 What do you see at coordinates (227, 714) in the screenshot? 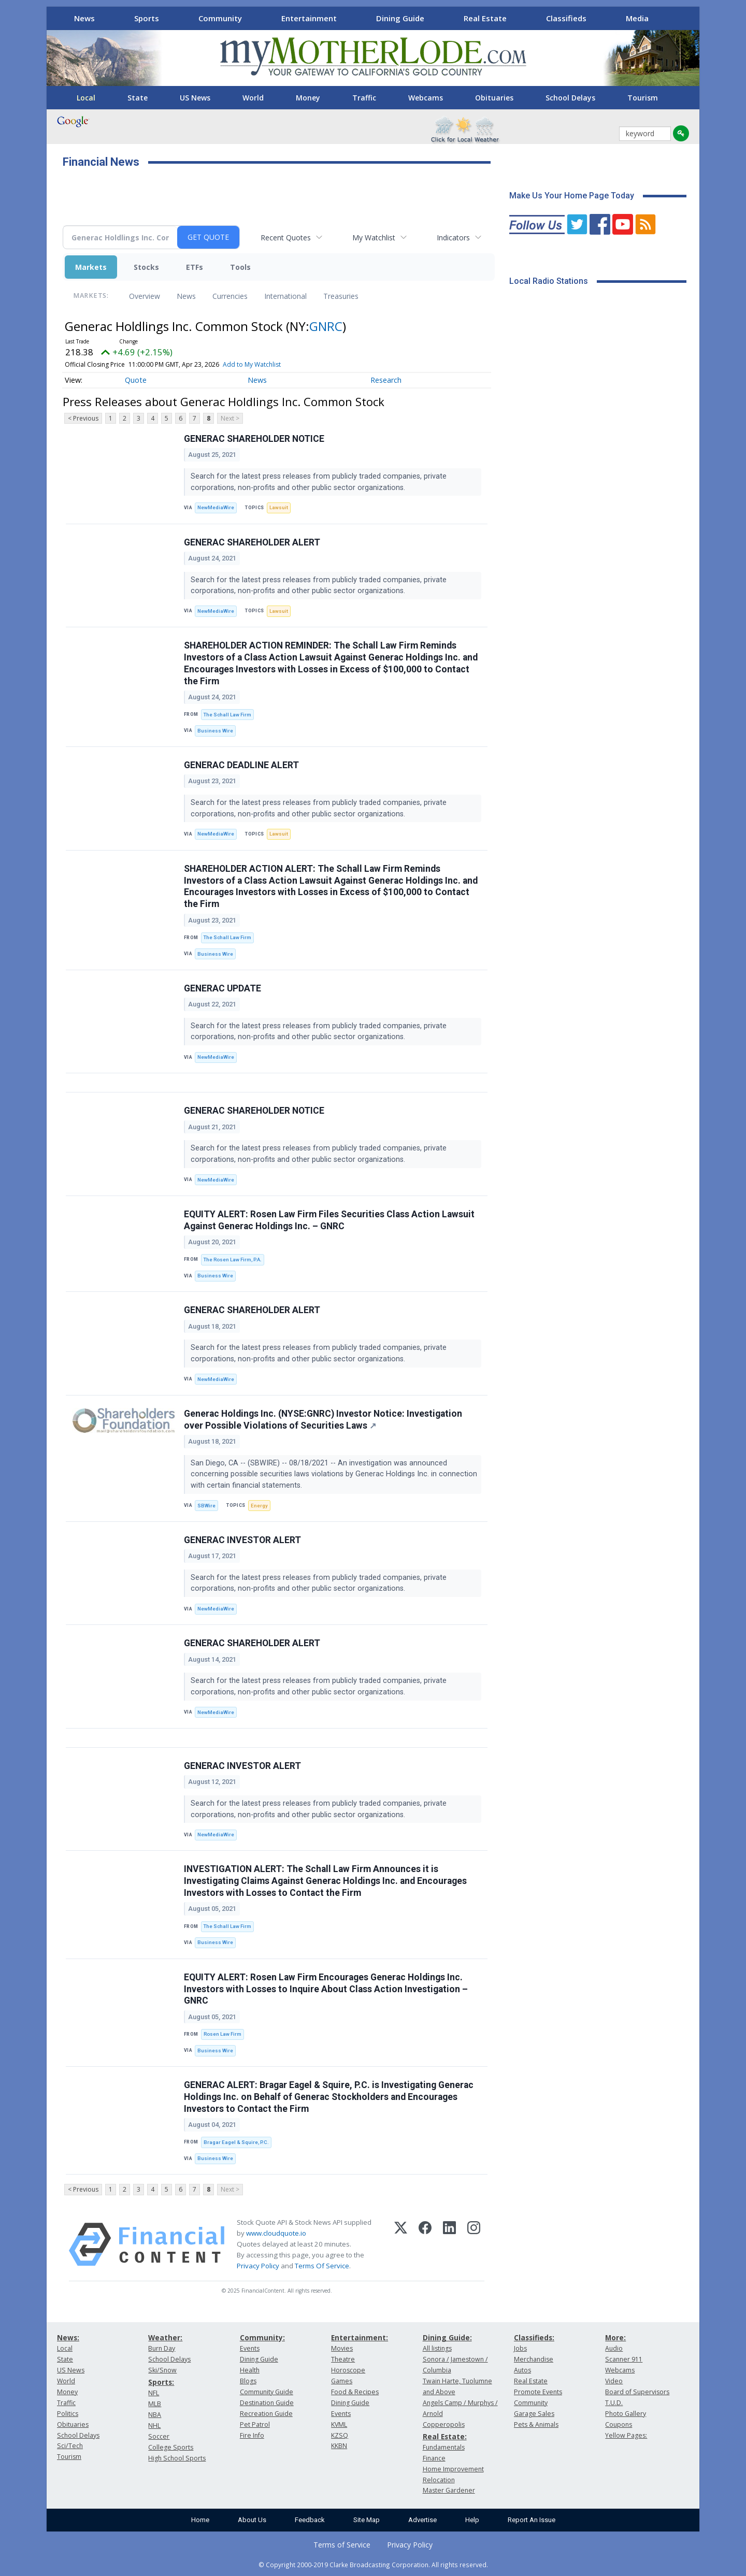
I see `The Schall Law Firm` at bounding box center [227, 714].